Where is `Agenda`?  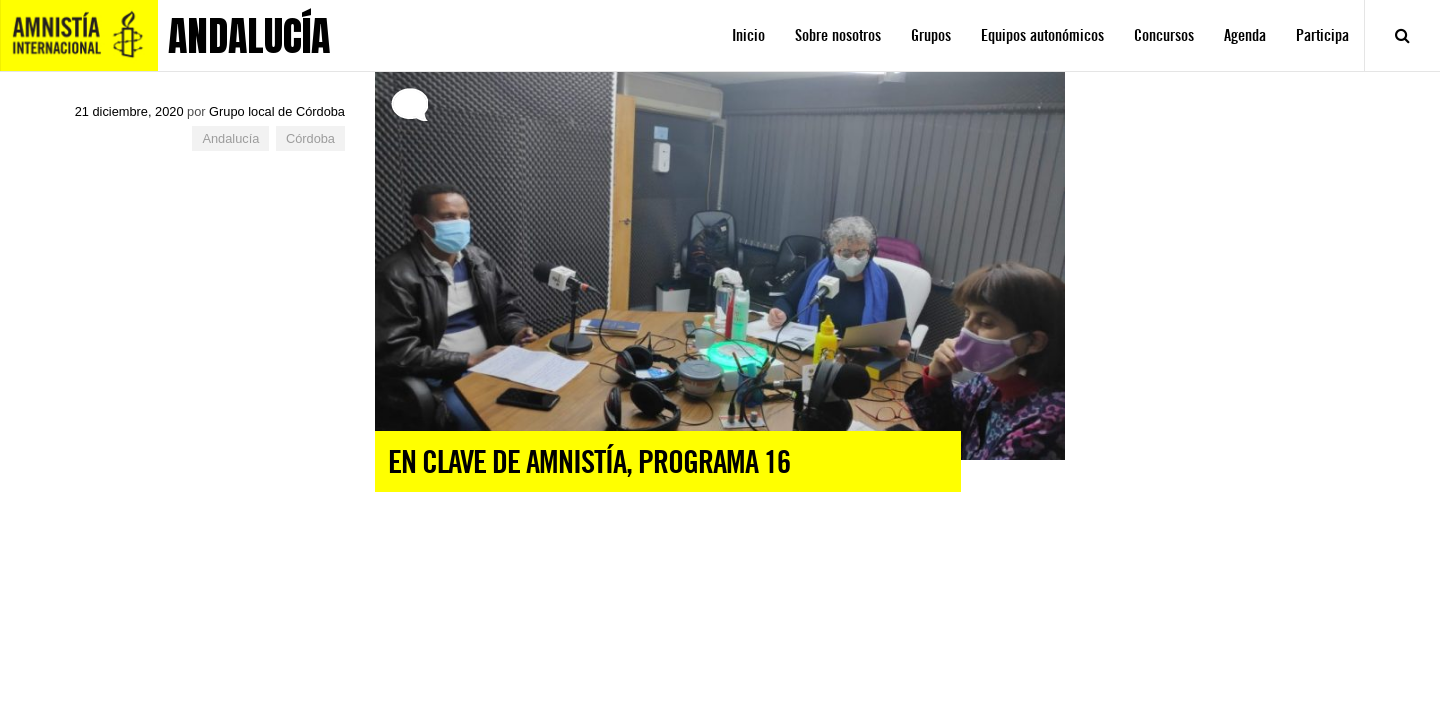 Agenda is located at coordinates (1245, 35).